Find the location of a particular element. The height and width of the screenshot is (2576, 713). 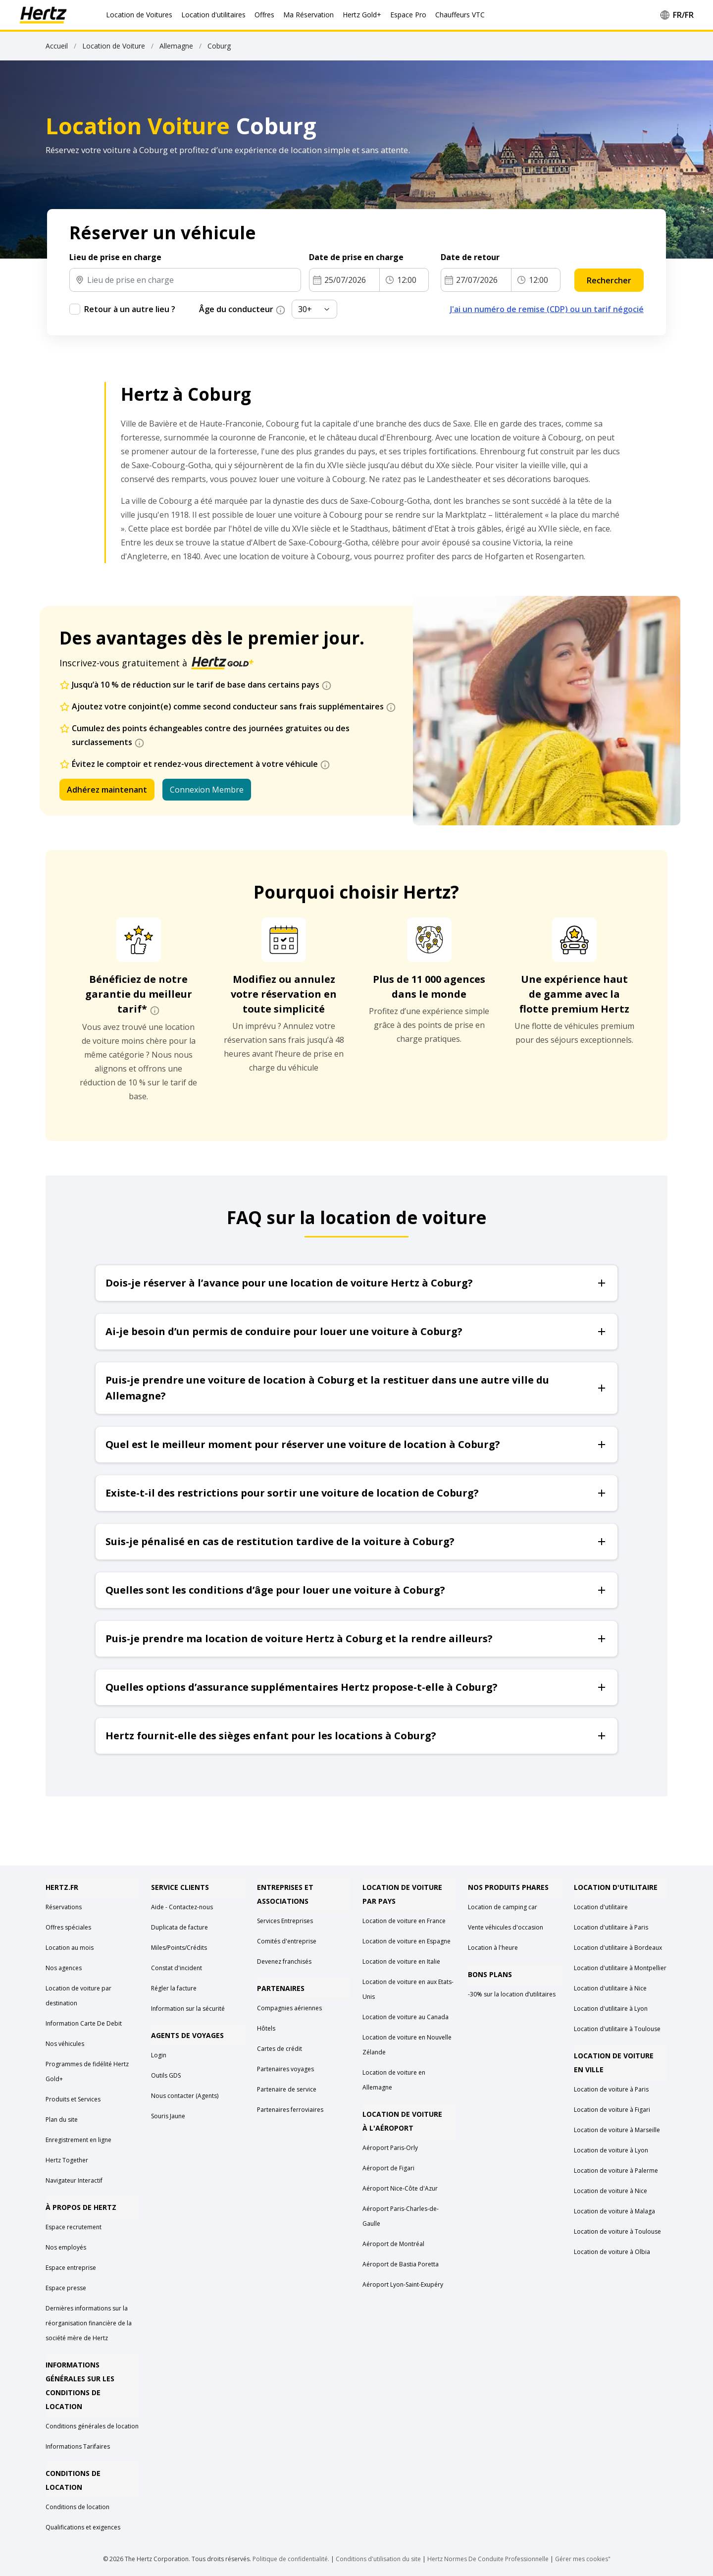

Retour à un autre lieu ? is located at coordinates (129, 309).